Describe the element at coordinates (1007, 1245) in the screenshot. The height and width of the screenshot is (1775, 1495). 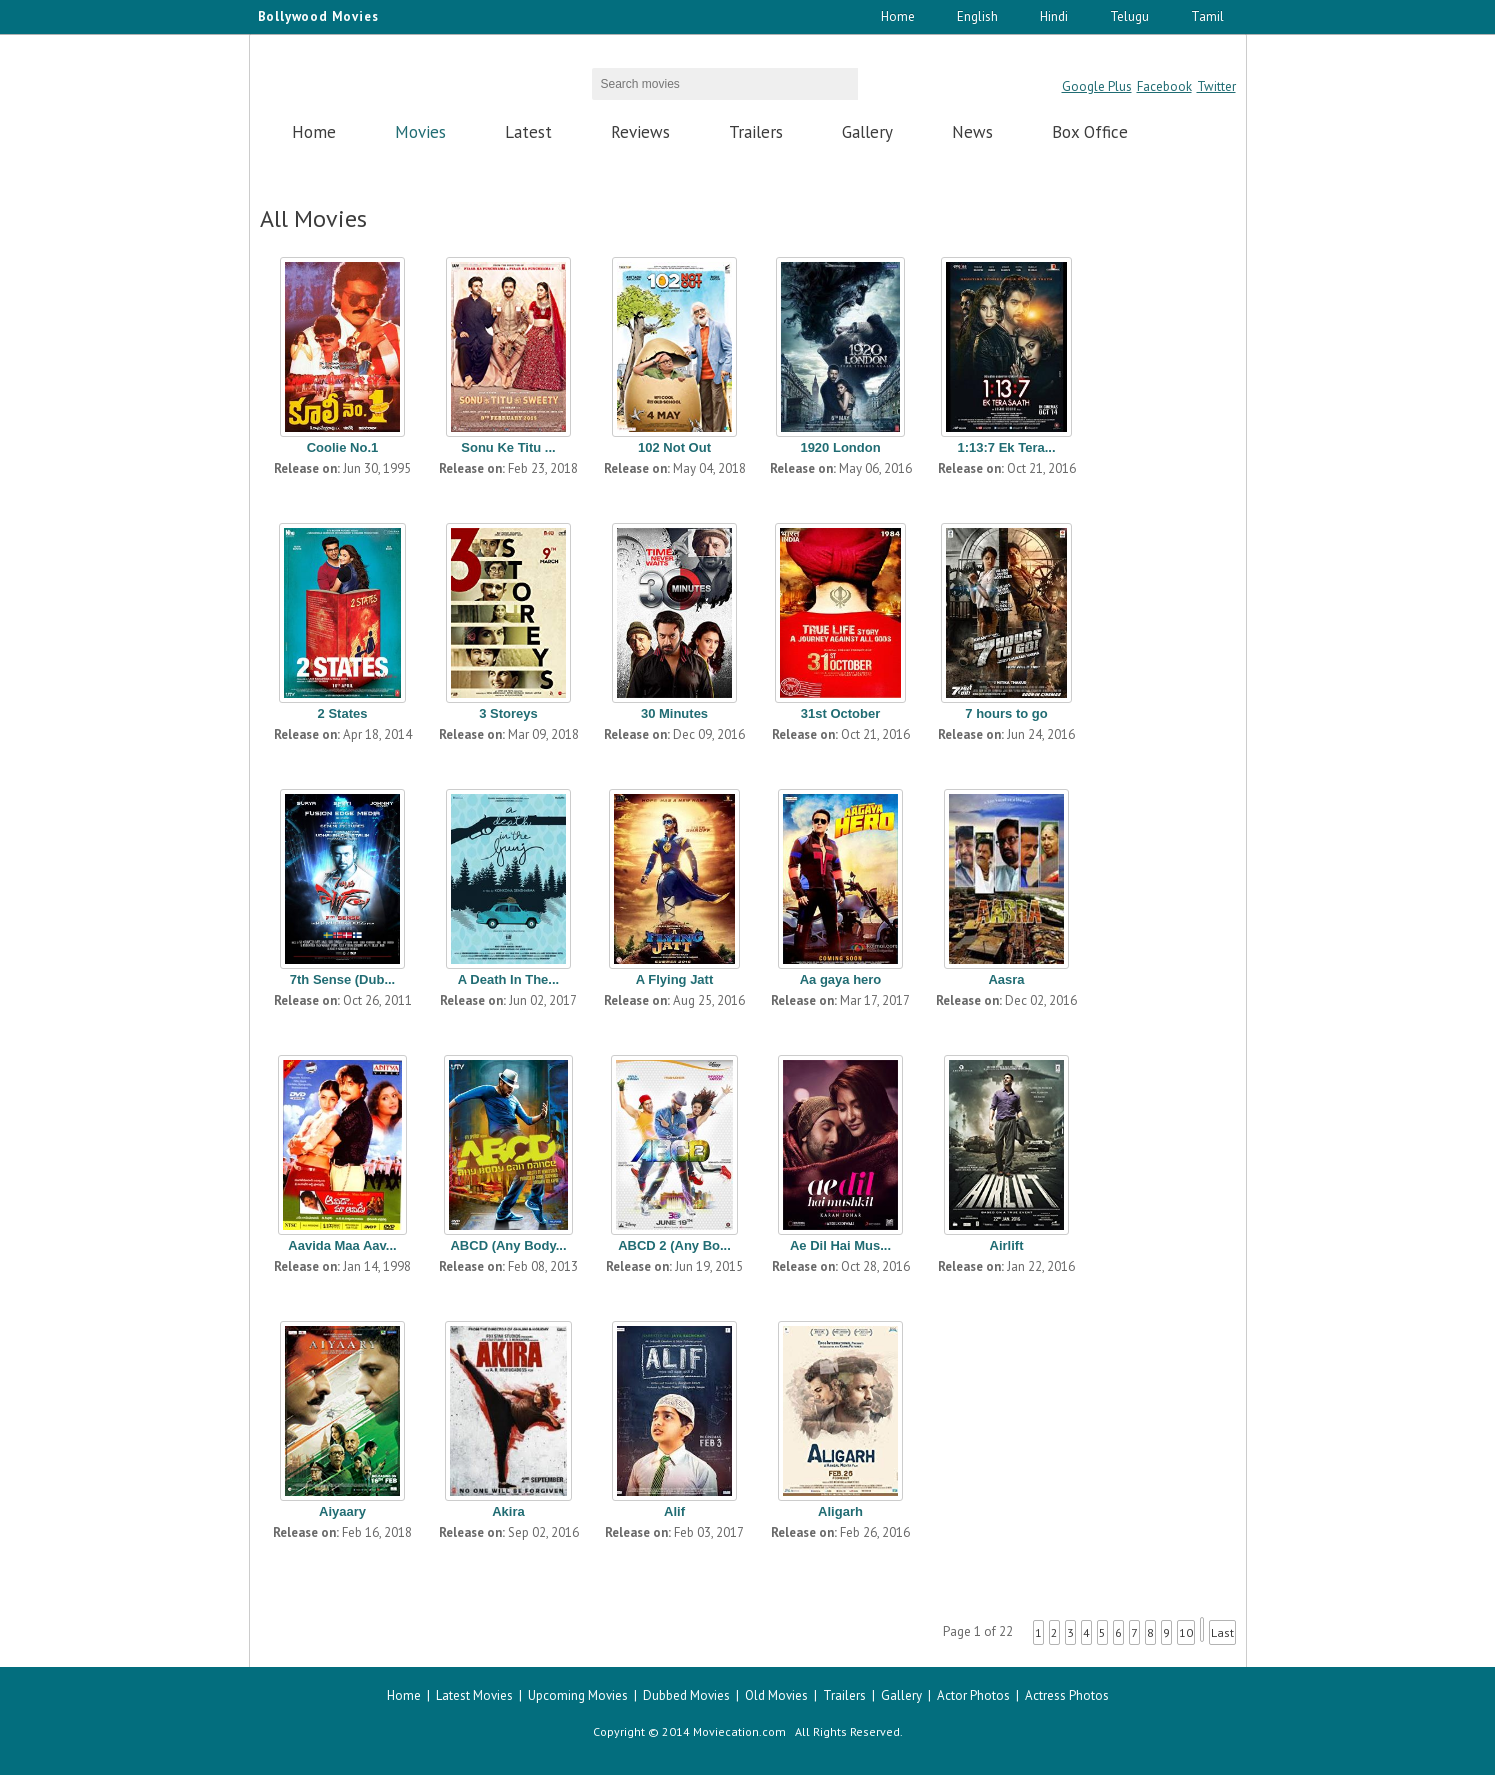
I see `Airlift` at that location.